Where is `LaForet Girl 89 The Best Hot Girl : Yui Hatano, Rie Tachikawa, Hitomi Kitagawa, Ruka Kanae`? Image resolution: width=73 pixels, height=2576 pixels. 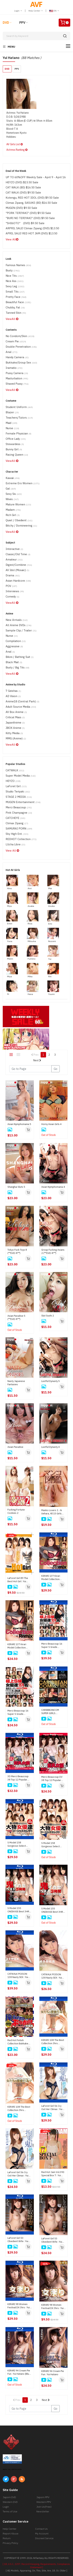 LaForet Girl 89 The Best Hot Girl : Yui Hatano, Rie Tachikawa, Hitomi Kitagawa, Ruka Kanae is located at coordinates (19, 1580).